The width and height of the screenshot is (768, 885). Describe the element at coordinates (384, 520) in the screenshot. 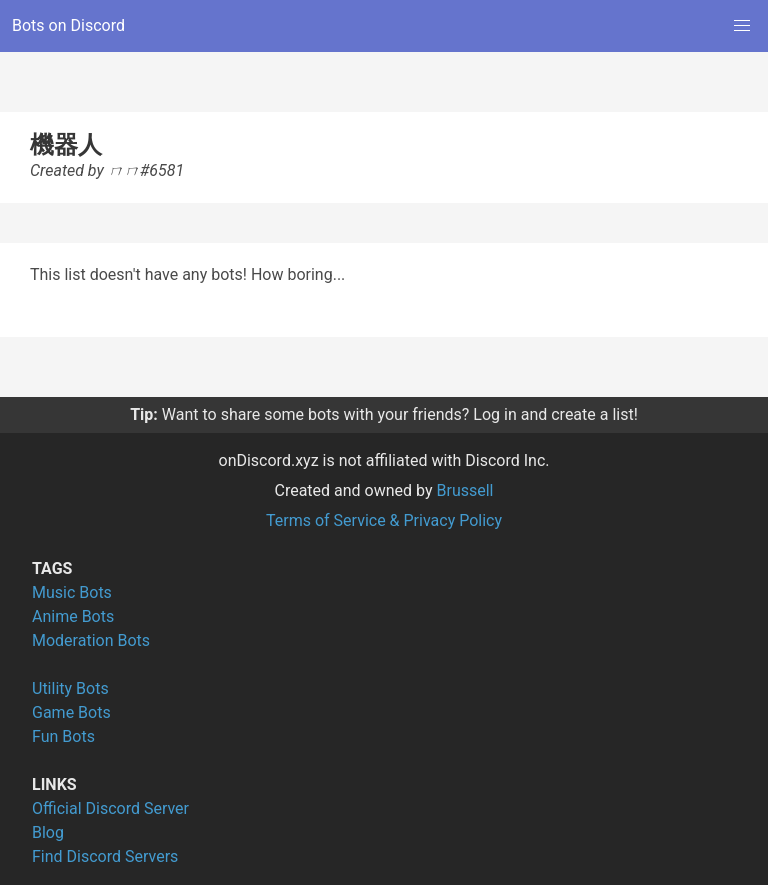

I see `Terms of Service & Privacy Policy` at that location.